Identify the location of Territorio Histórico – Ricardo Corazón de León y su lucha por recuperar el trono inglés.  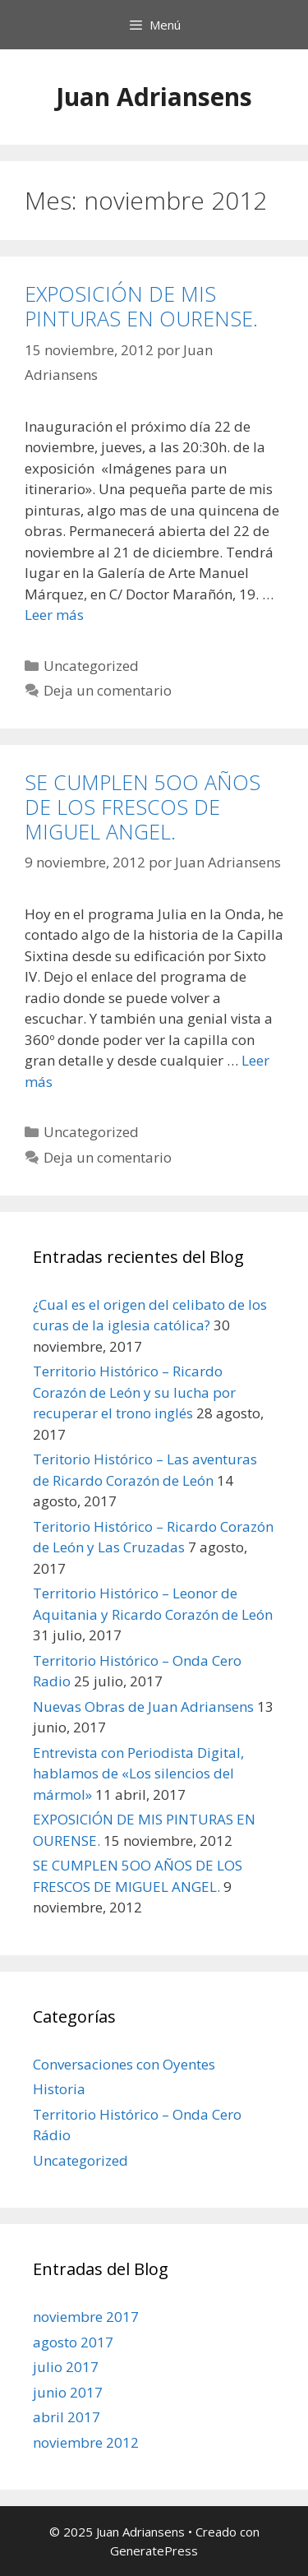
(134, 1392).